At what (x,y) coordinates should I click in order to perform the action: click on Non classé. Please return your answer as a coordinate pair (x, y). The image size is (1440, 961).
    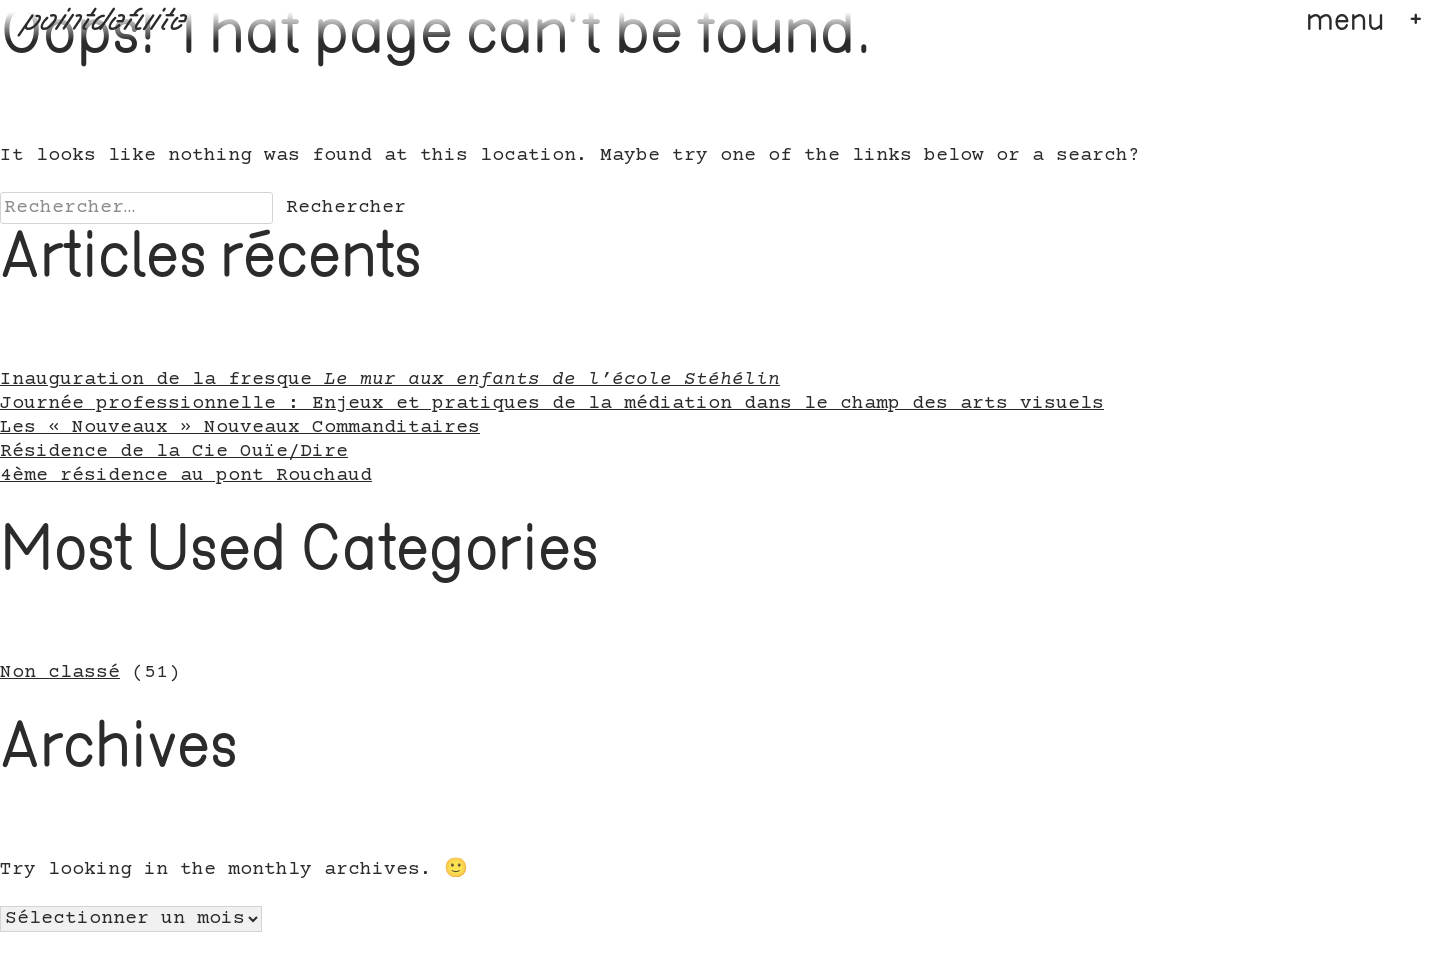
    Looking at the image, I should click on (60, 673).